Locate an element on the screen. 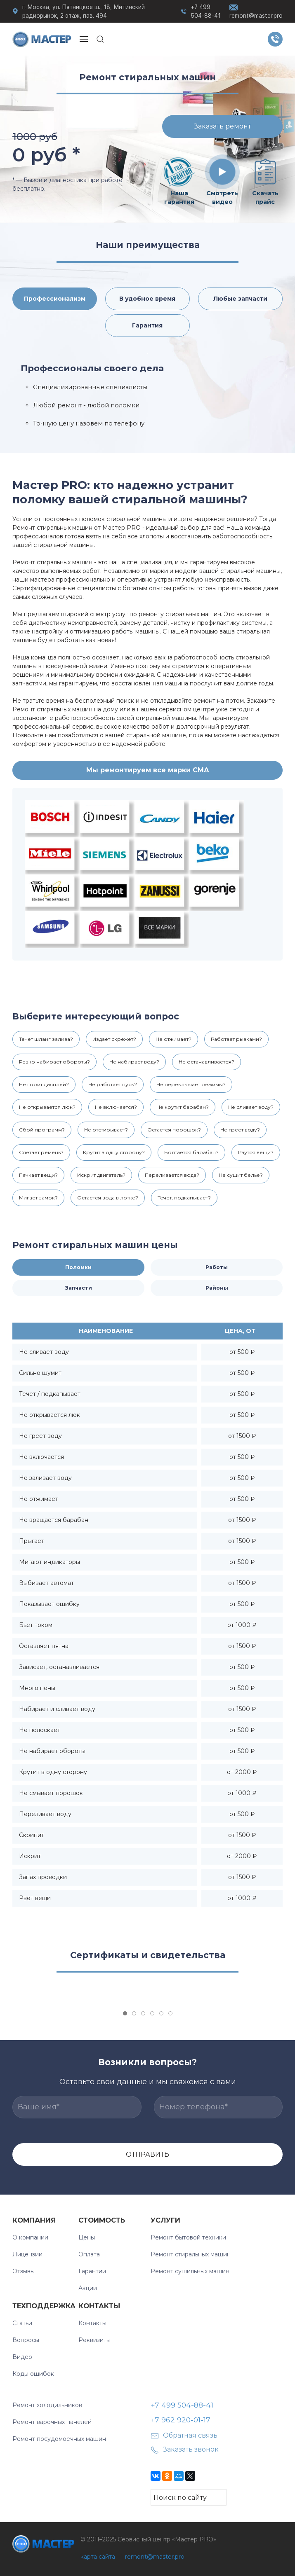 This screenshot has height=2576, width=295. Ремонт сушильных машин is located at coordinates (190, 2271).